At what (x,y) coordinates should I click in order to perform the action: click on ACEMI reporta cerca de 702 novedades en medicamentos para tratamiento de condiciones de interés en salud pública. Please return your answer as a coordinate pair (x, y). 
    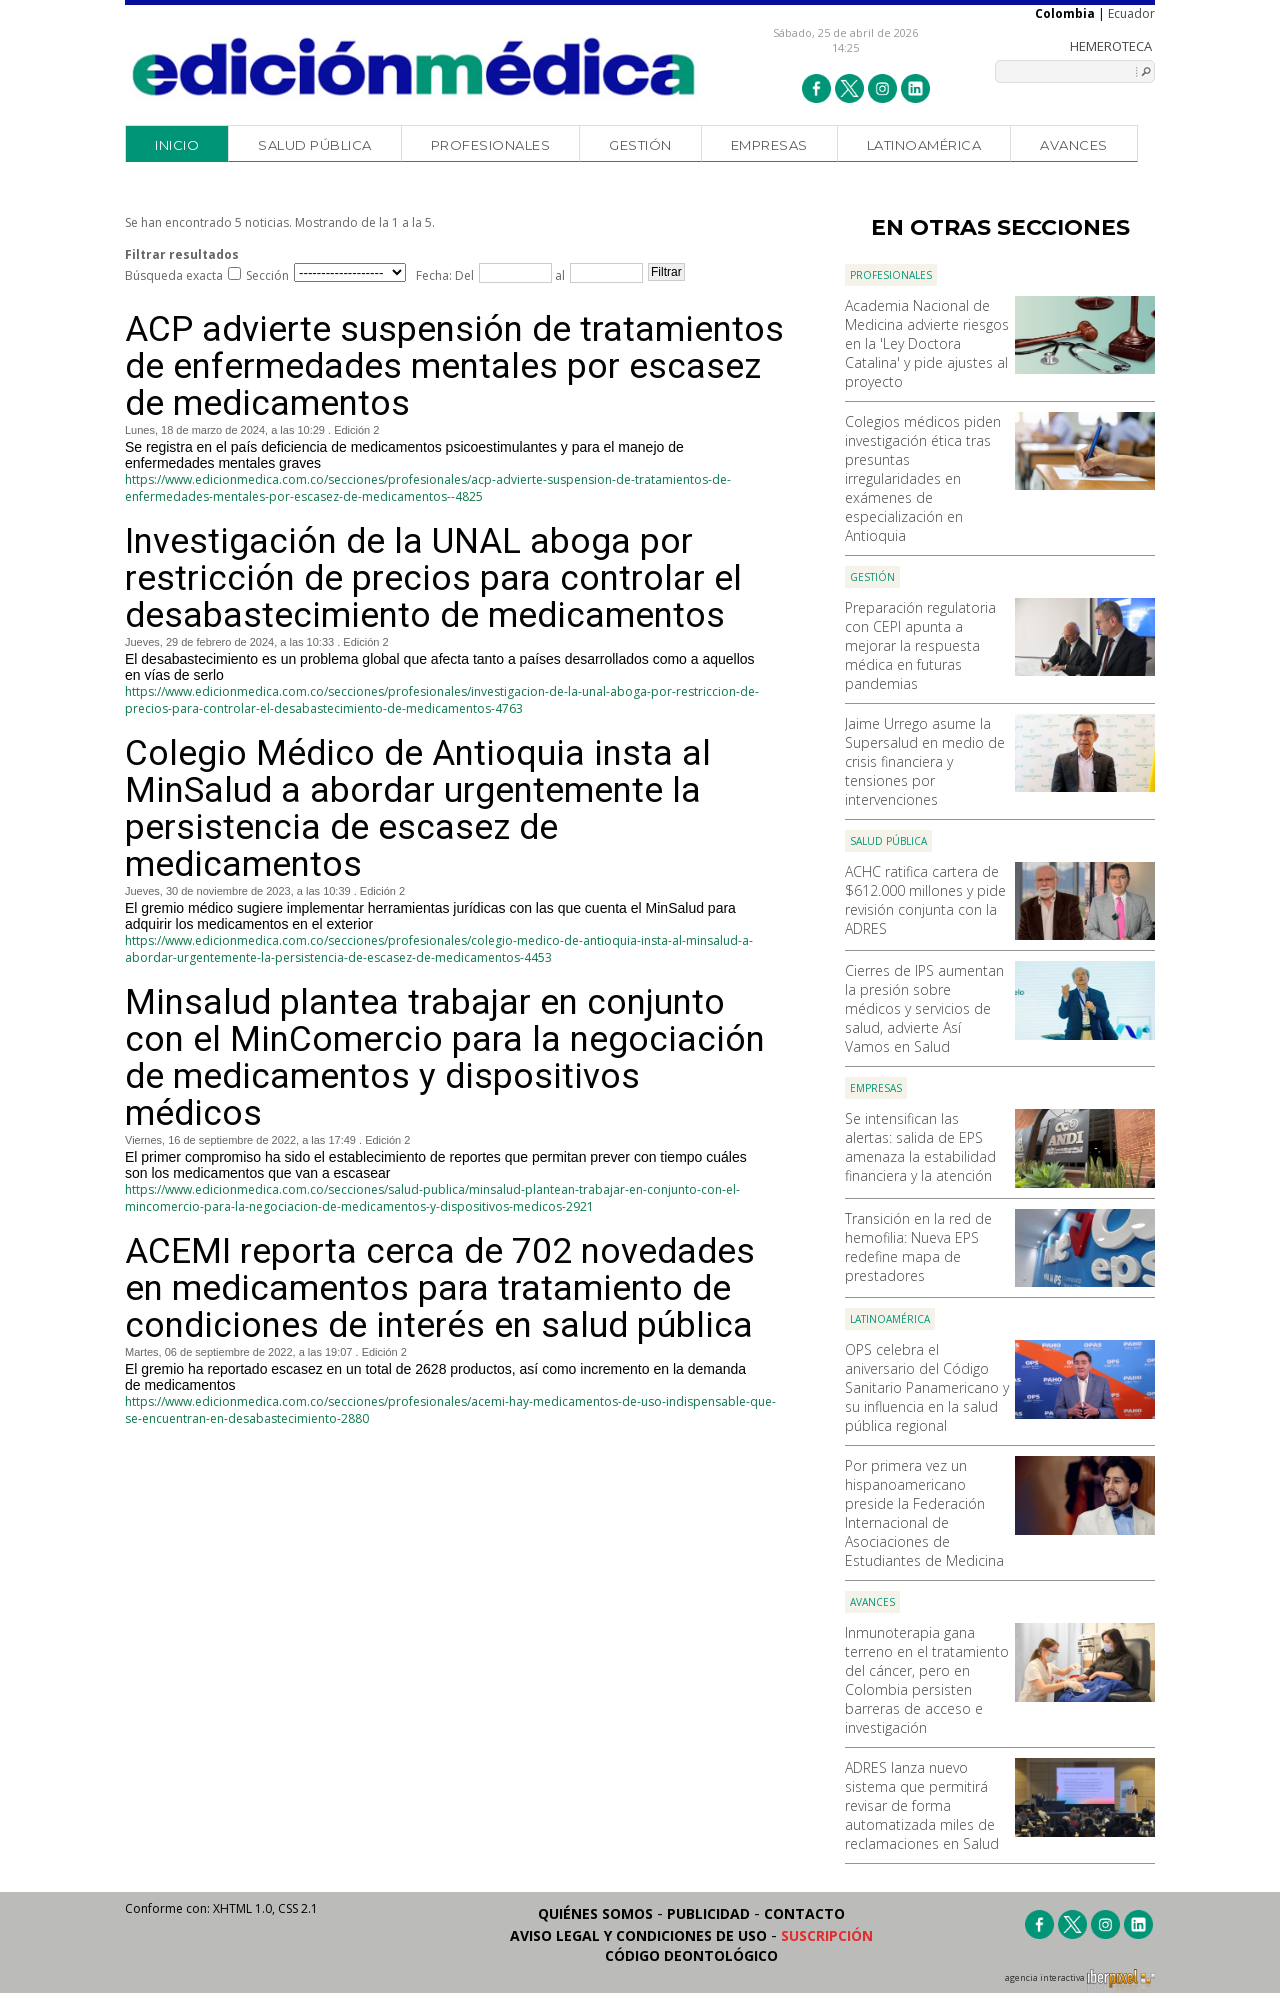
    Looking at the image, I should click on (440, 1288).